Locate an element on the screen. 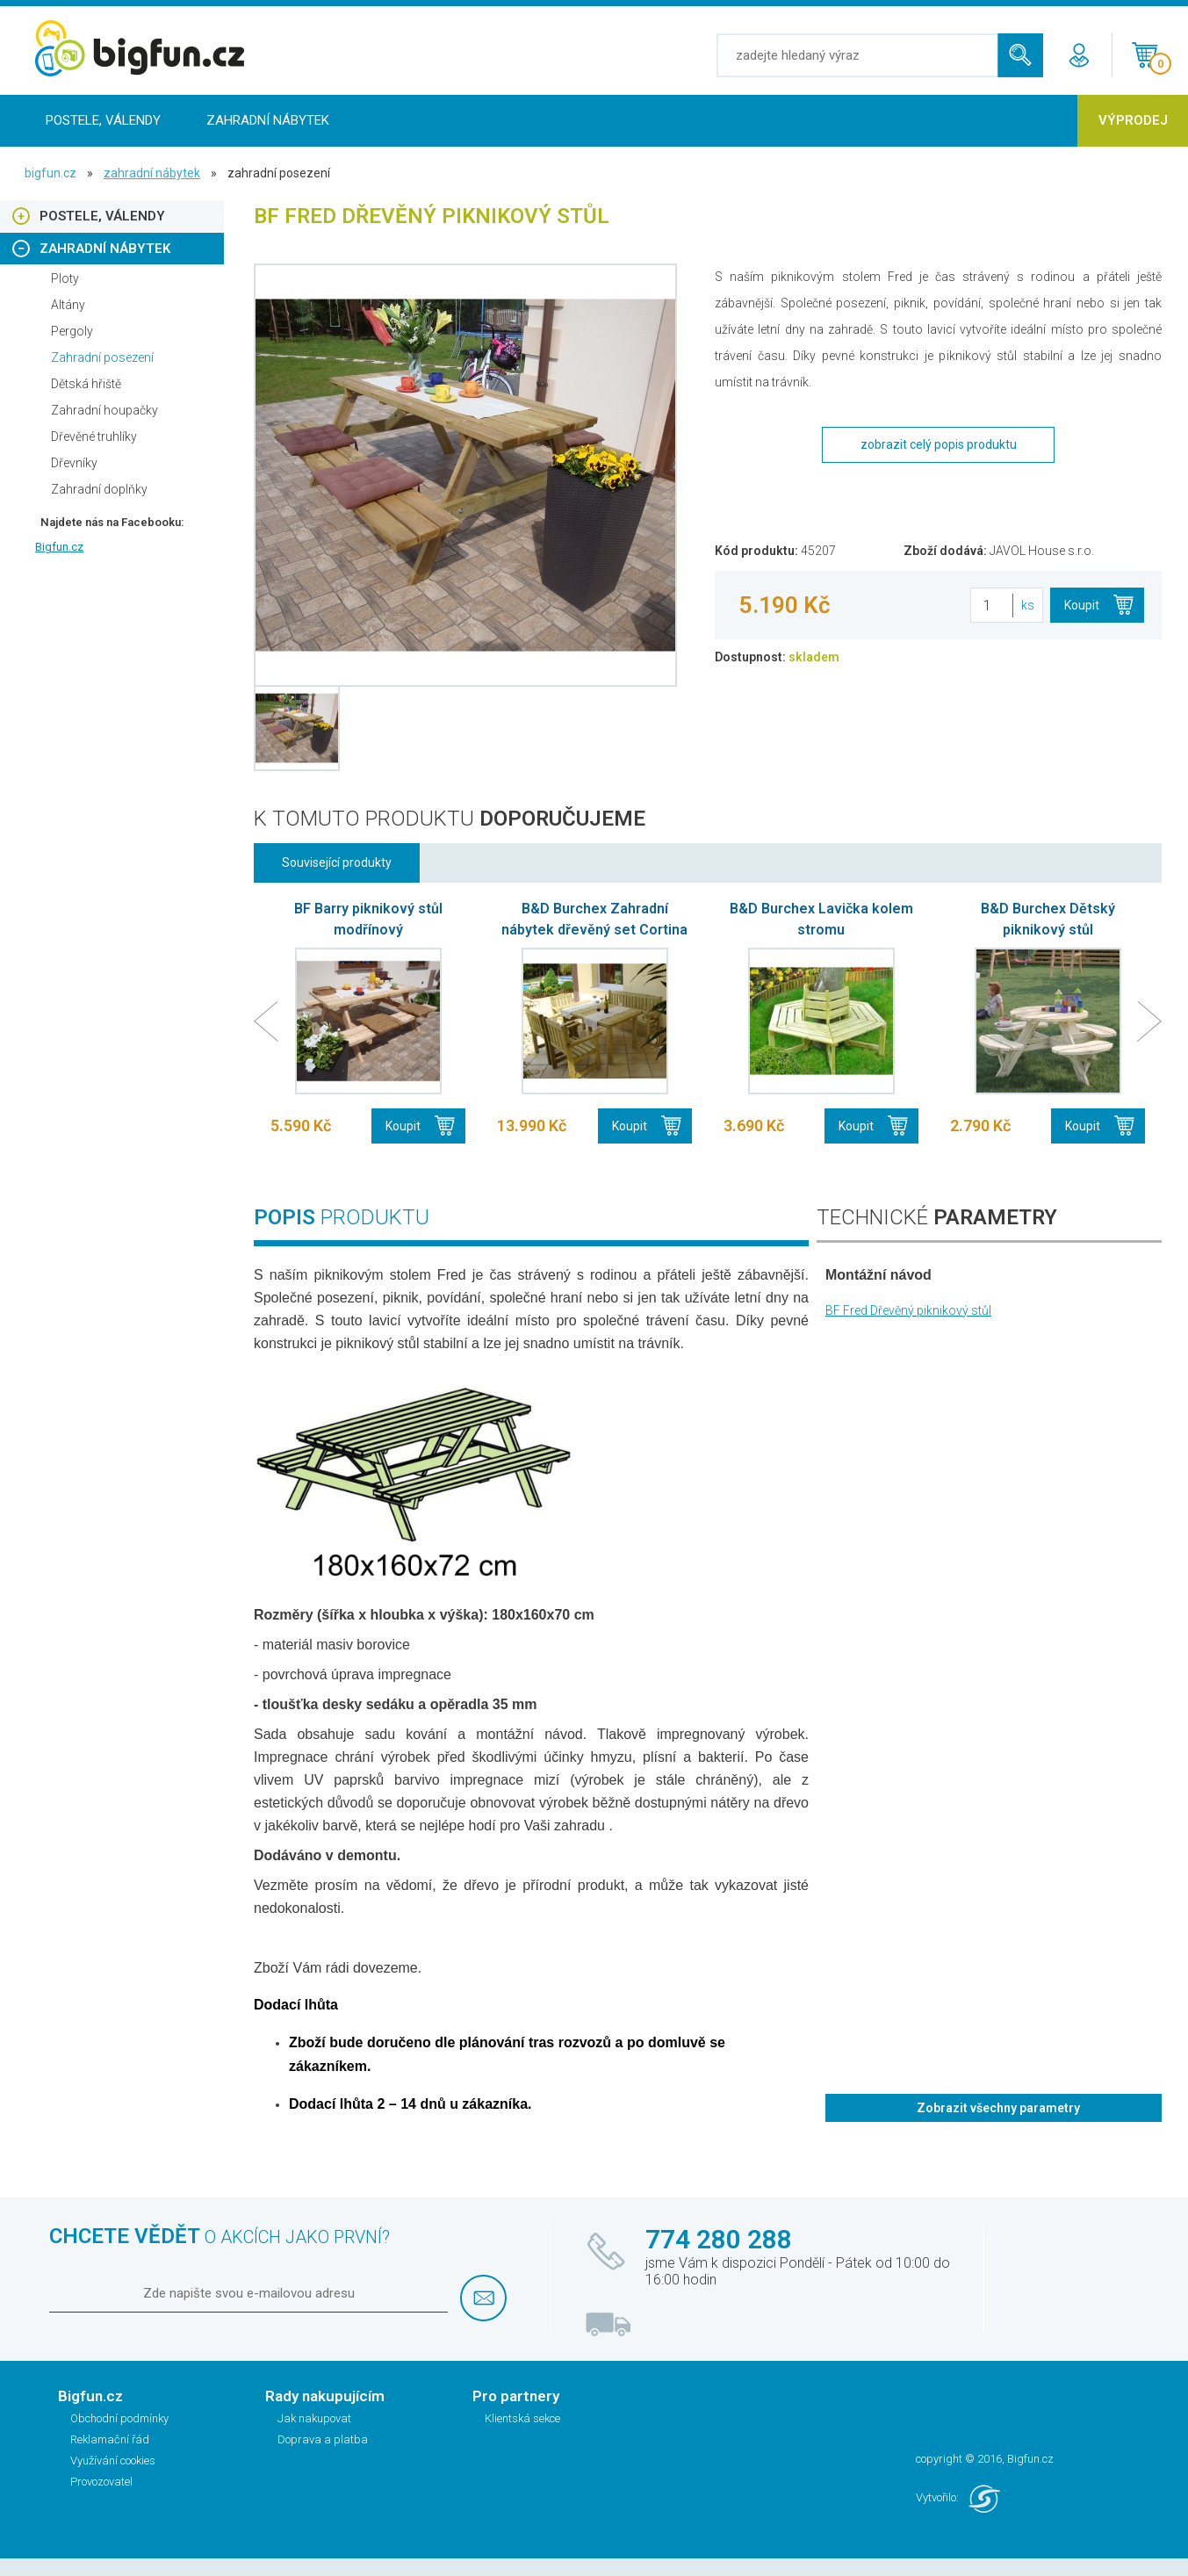 Image resolution: width=1188 pixels, height=2576 pixels. Pergoly is located at coordinates (72, 331).